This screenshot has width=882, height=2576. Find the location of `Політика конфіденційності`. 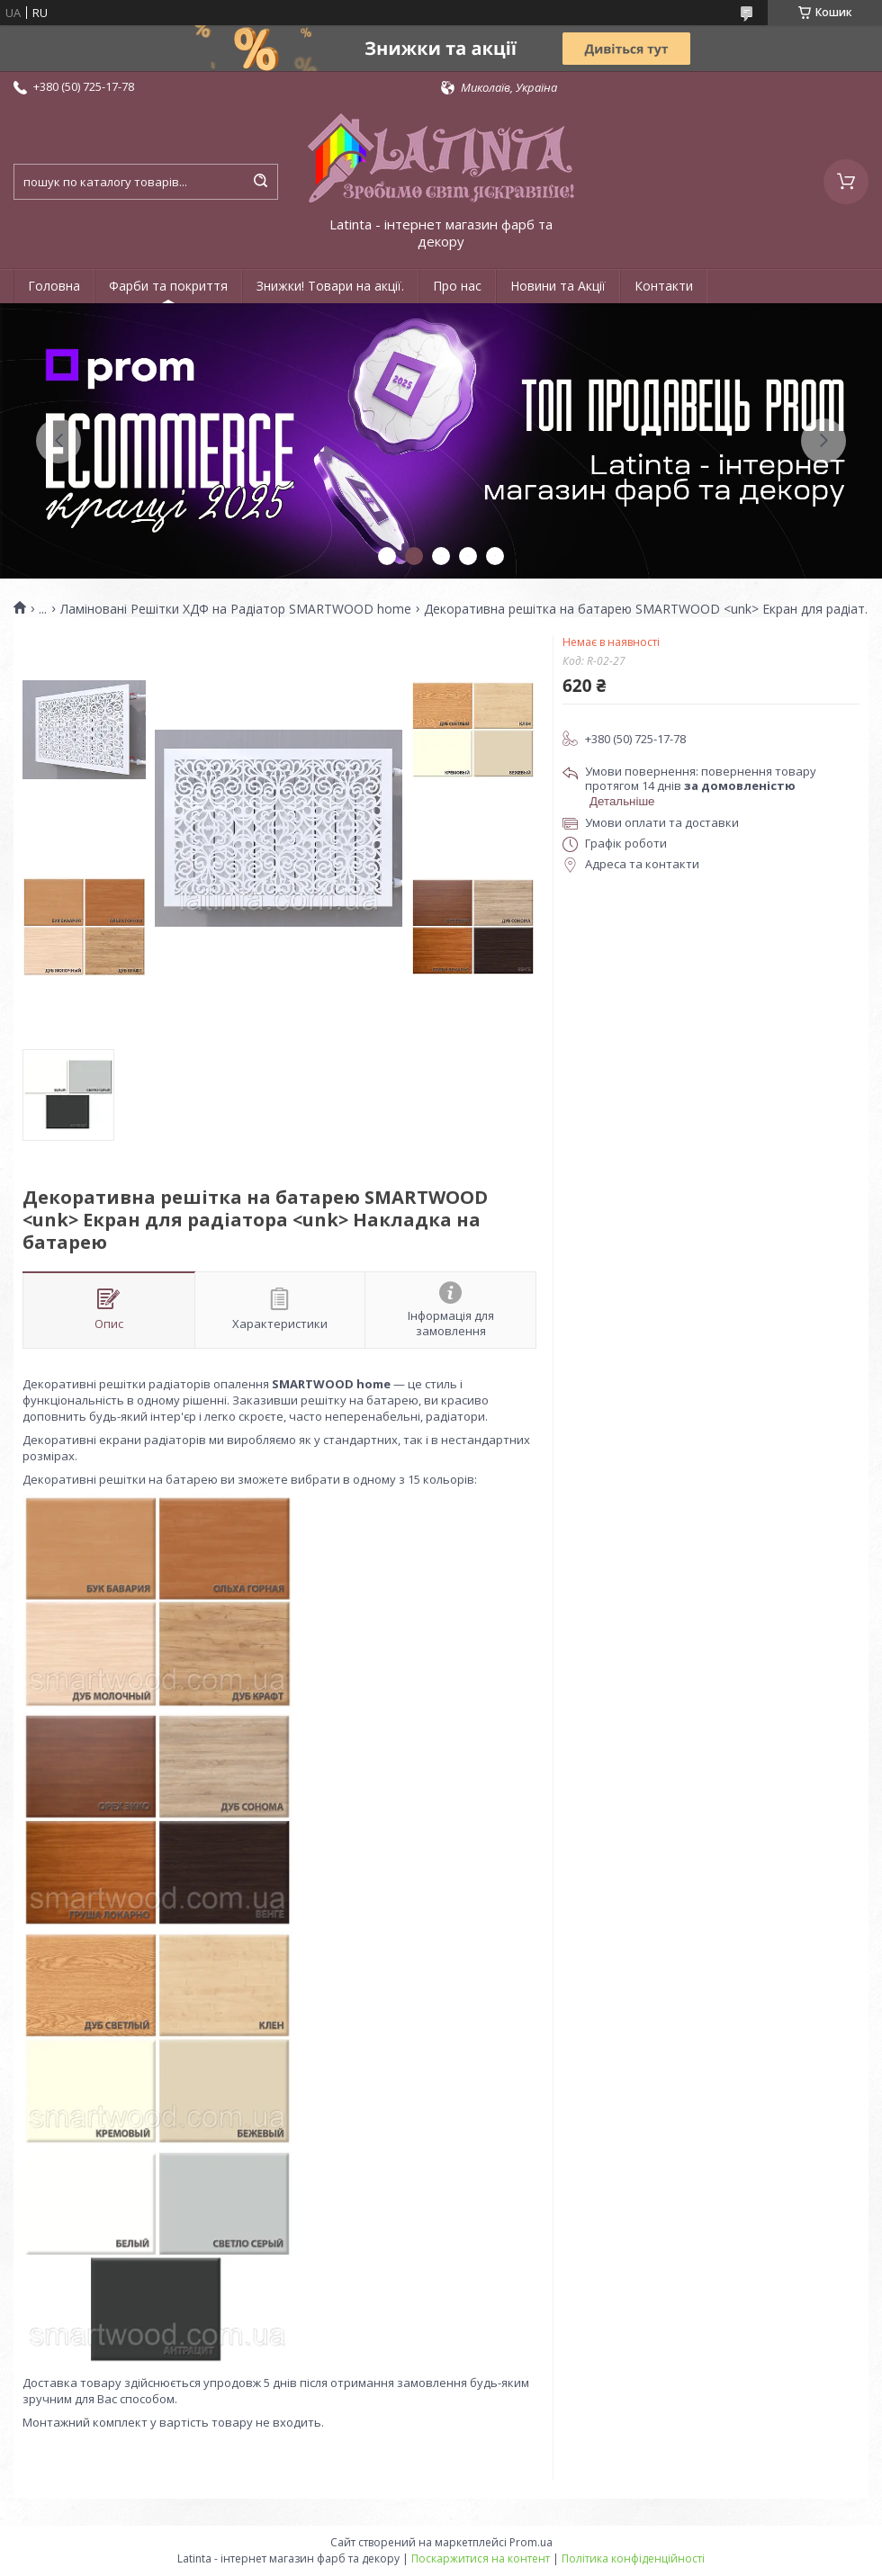

Політика конфіденційності is located at coordinates (633, 2558).